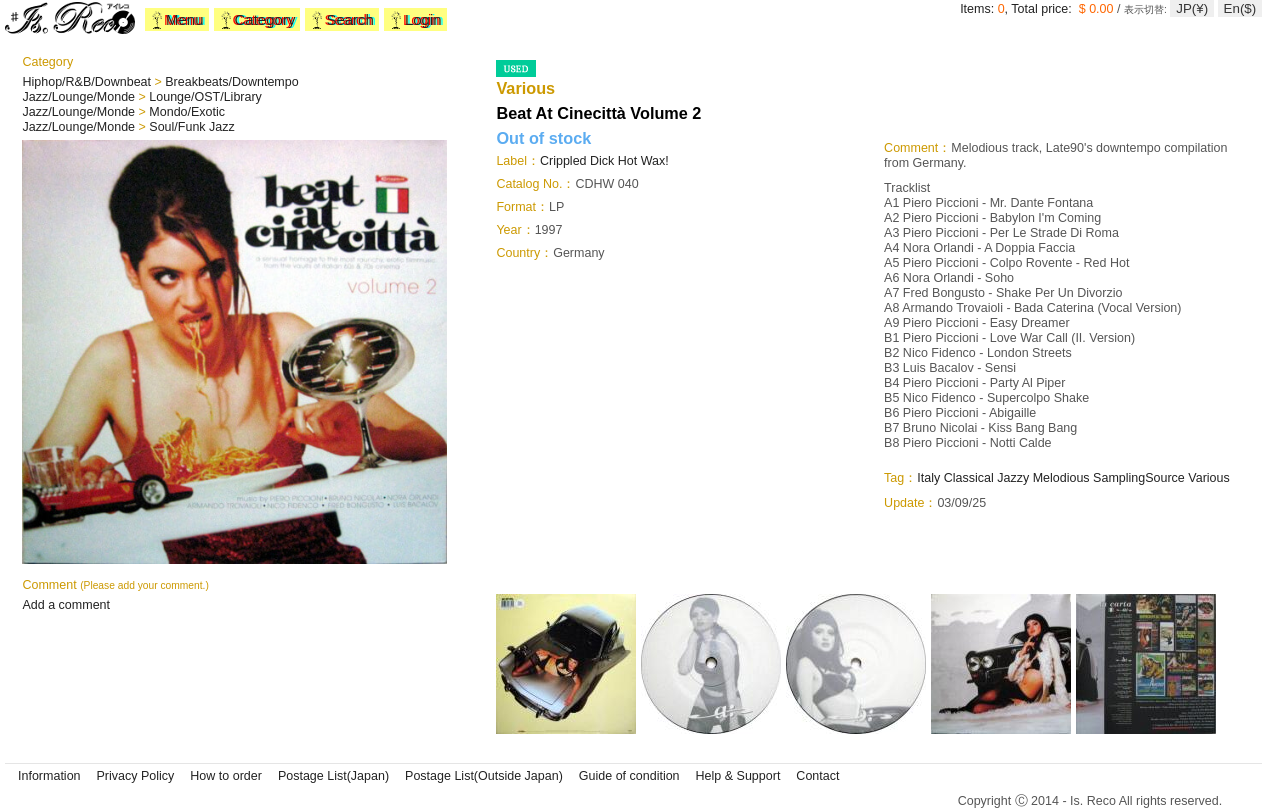 The width and height of the screenshot is (1280, 809). What do you see at coordinates (191, 127) in the screenshot?
I see `Soul/Funk Jazz` at bounding box center [191, 127].